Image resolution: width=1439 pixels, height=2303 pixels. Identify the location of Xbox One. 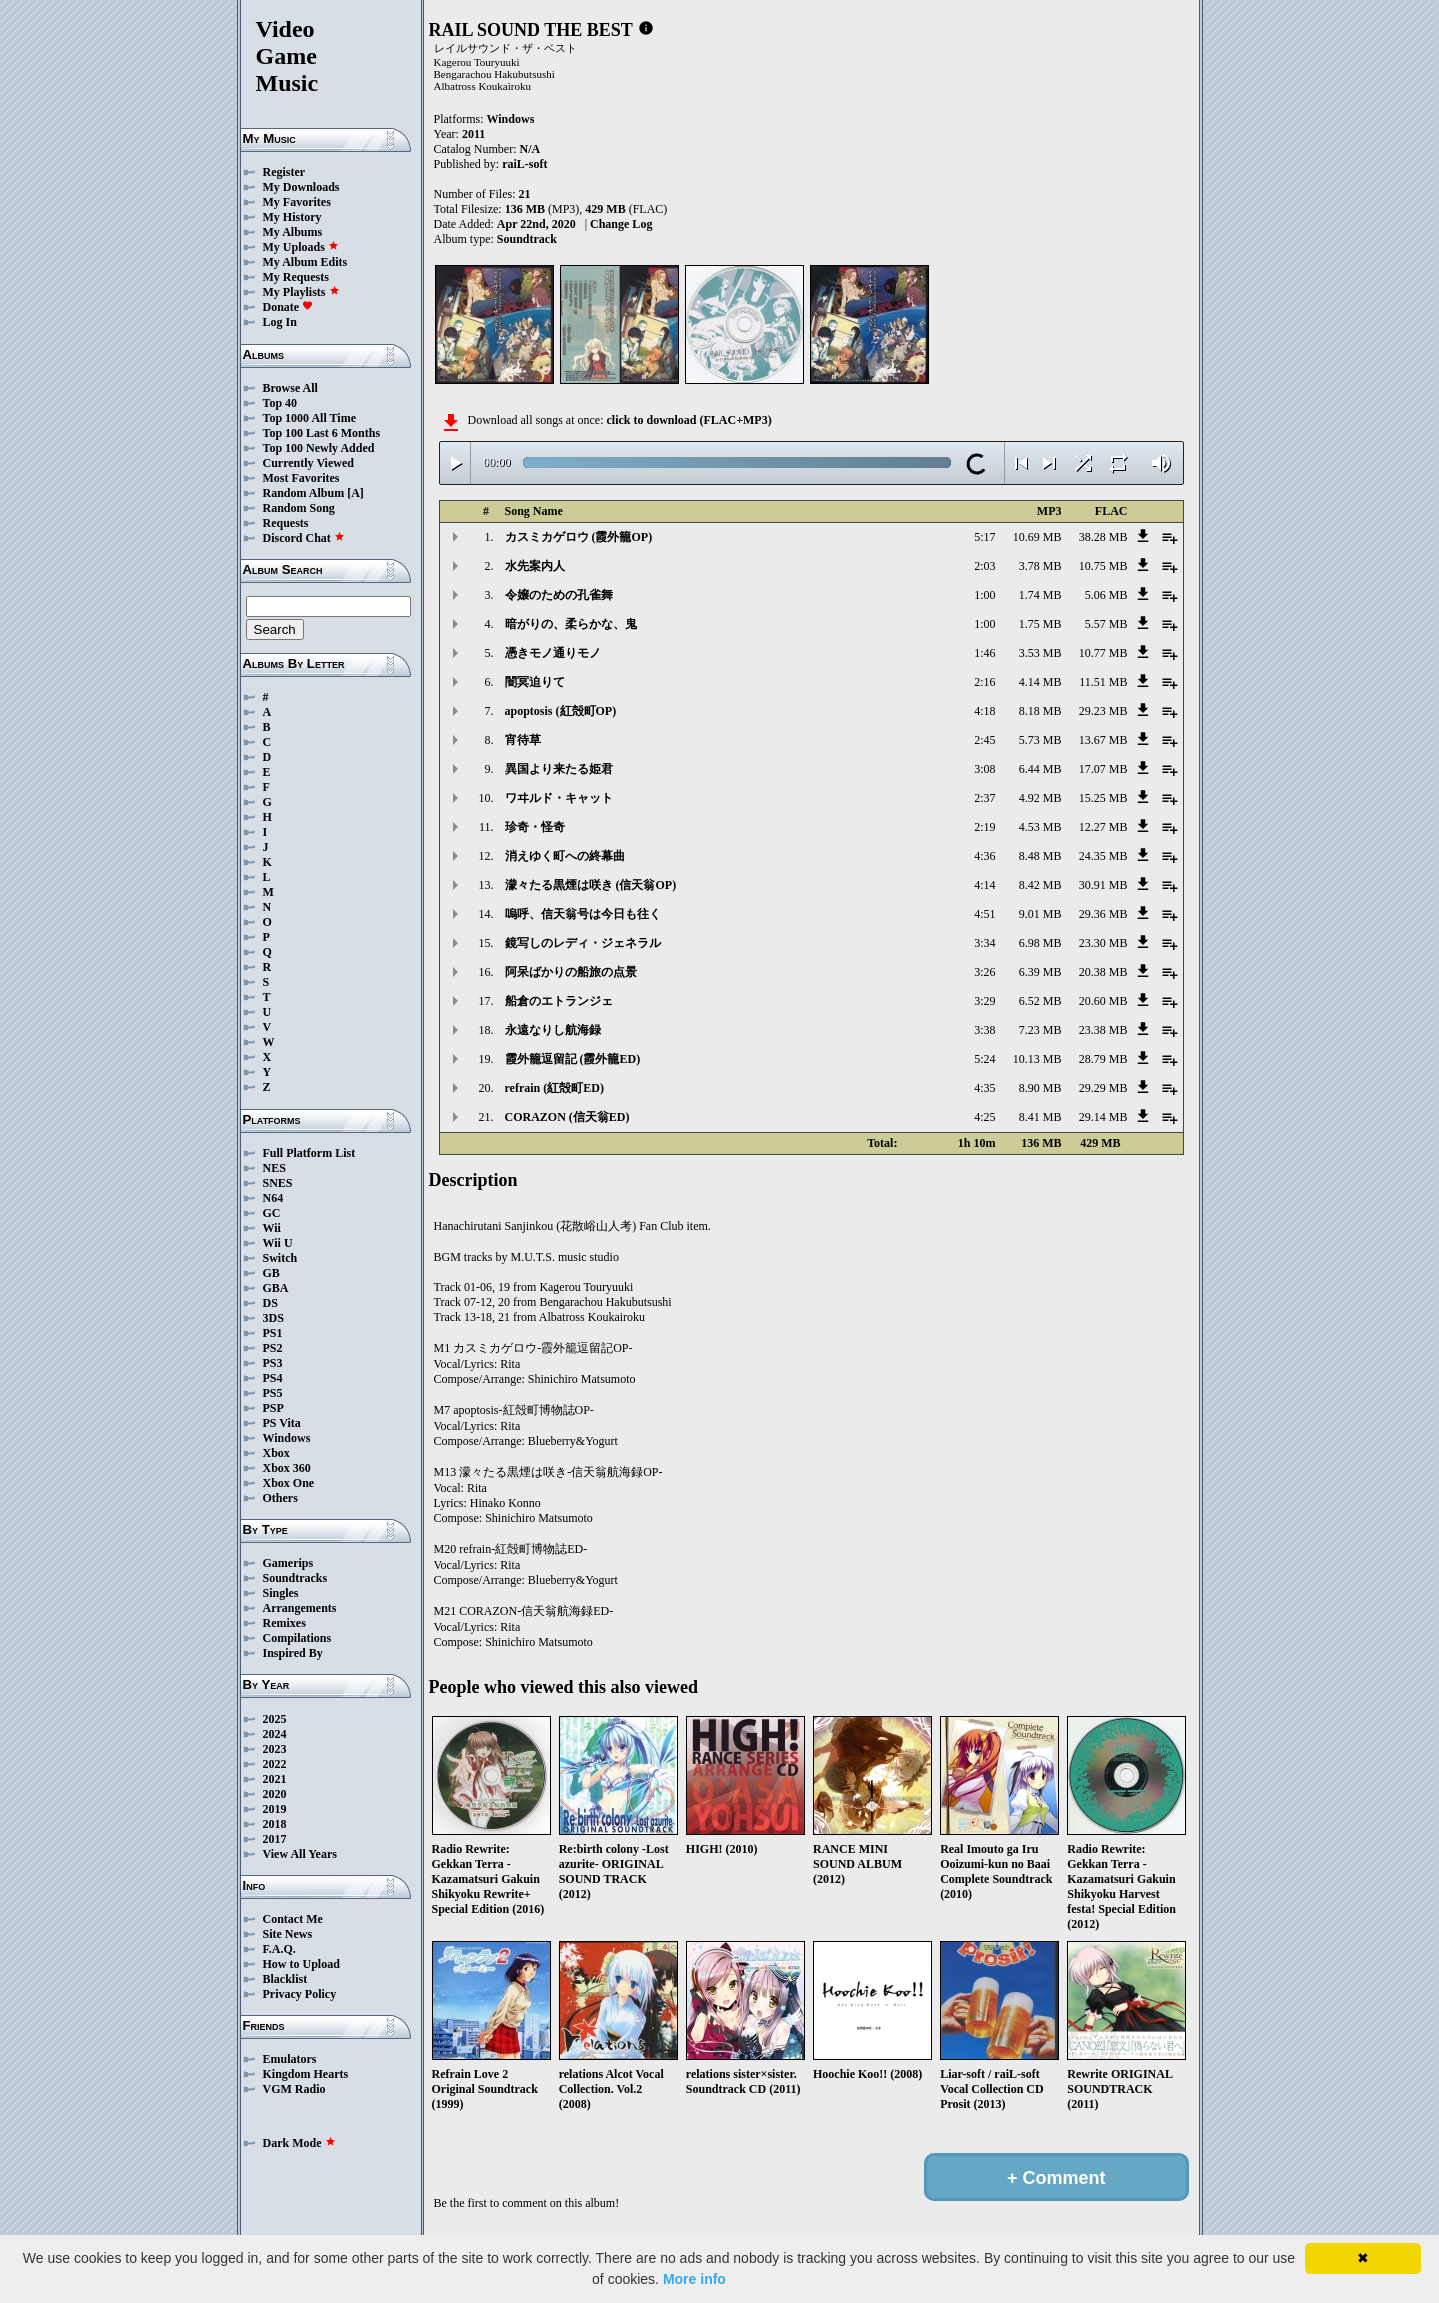
(289, 1483).